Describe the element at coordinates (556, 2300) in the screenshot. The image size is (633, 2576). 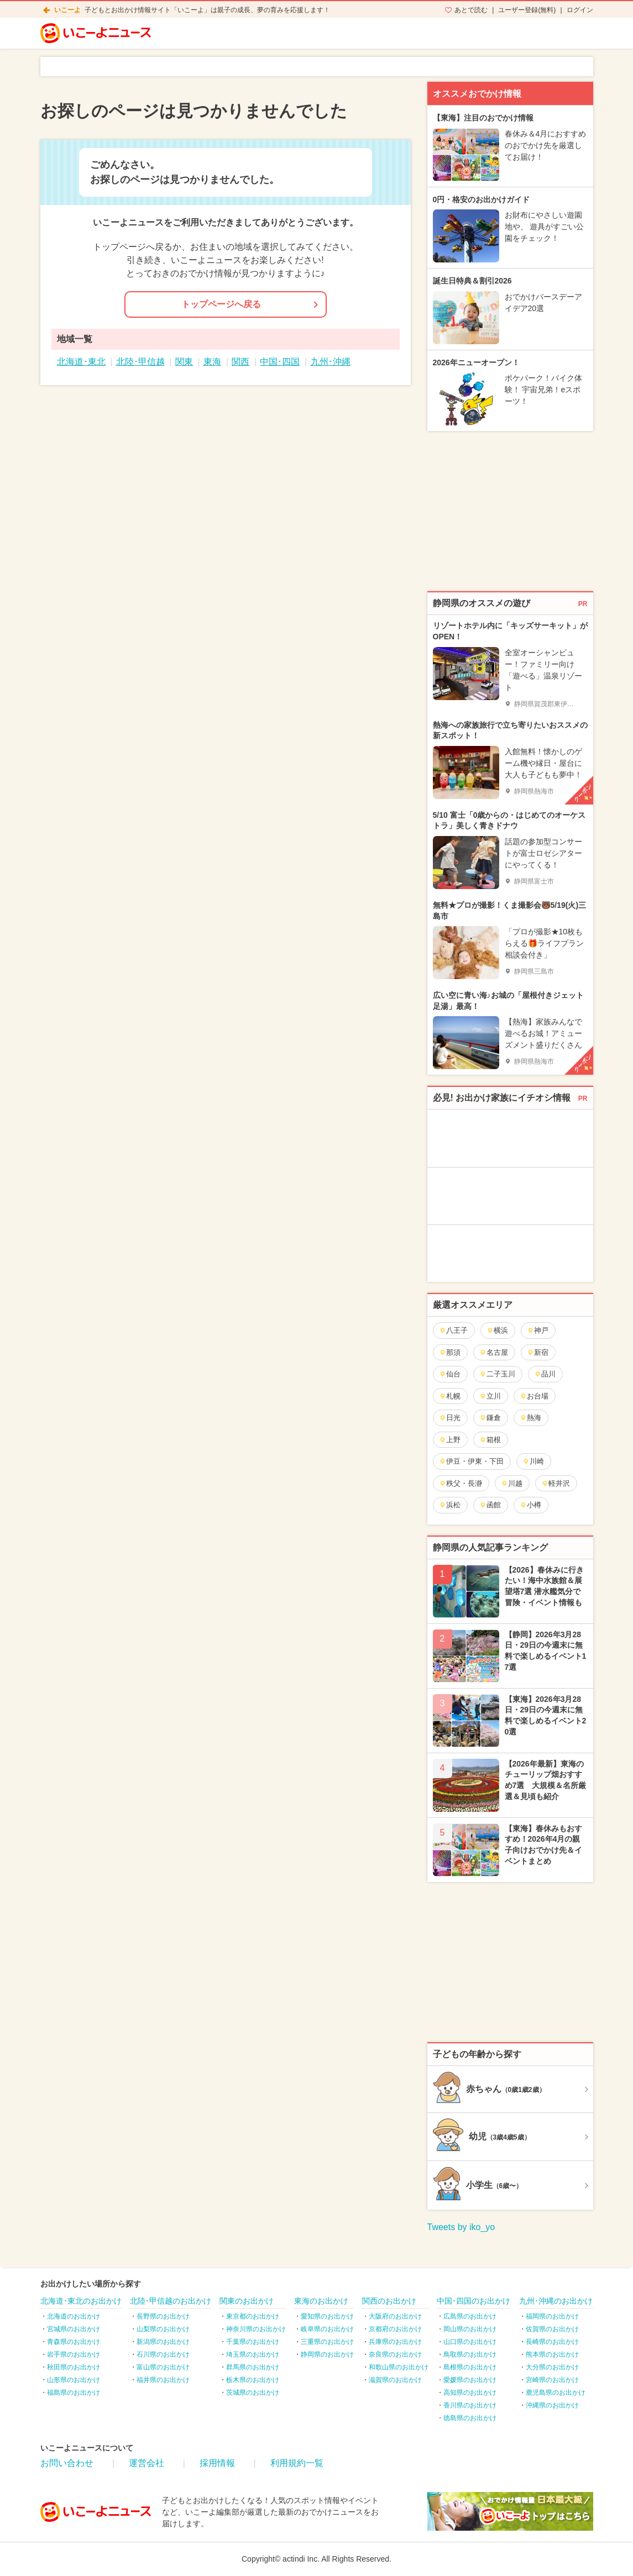
I see `九州･沖縄のお出かけ` at that location.